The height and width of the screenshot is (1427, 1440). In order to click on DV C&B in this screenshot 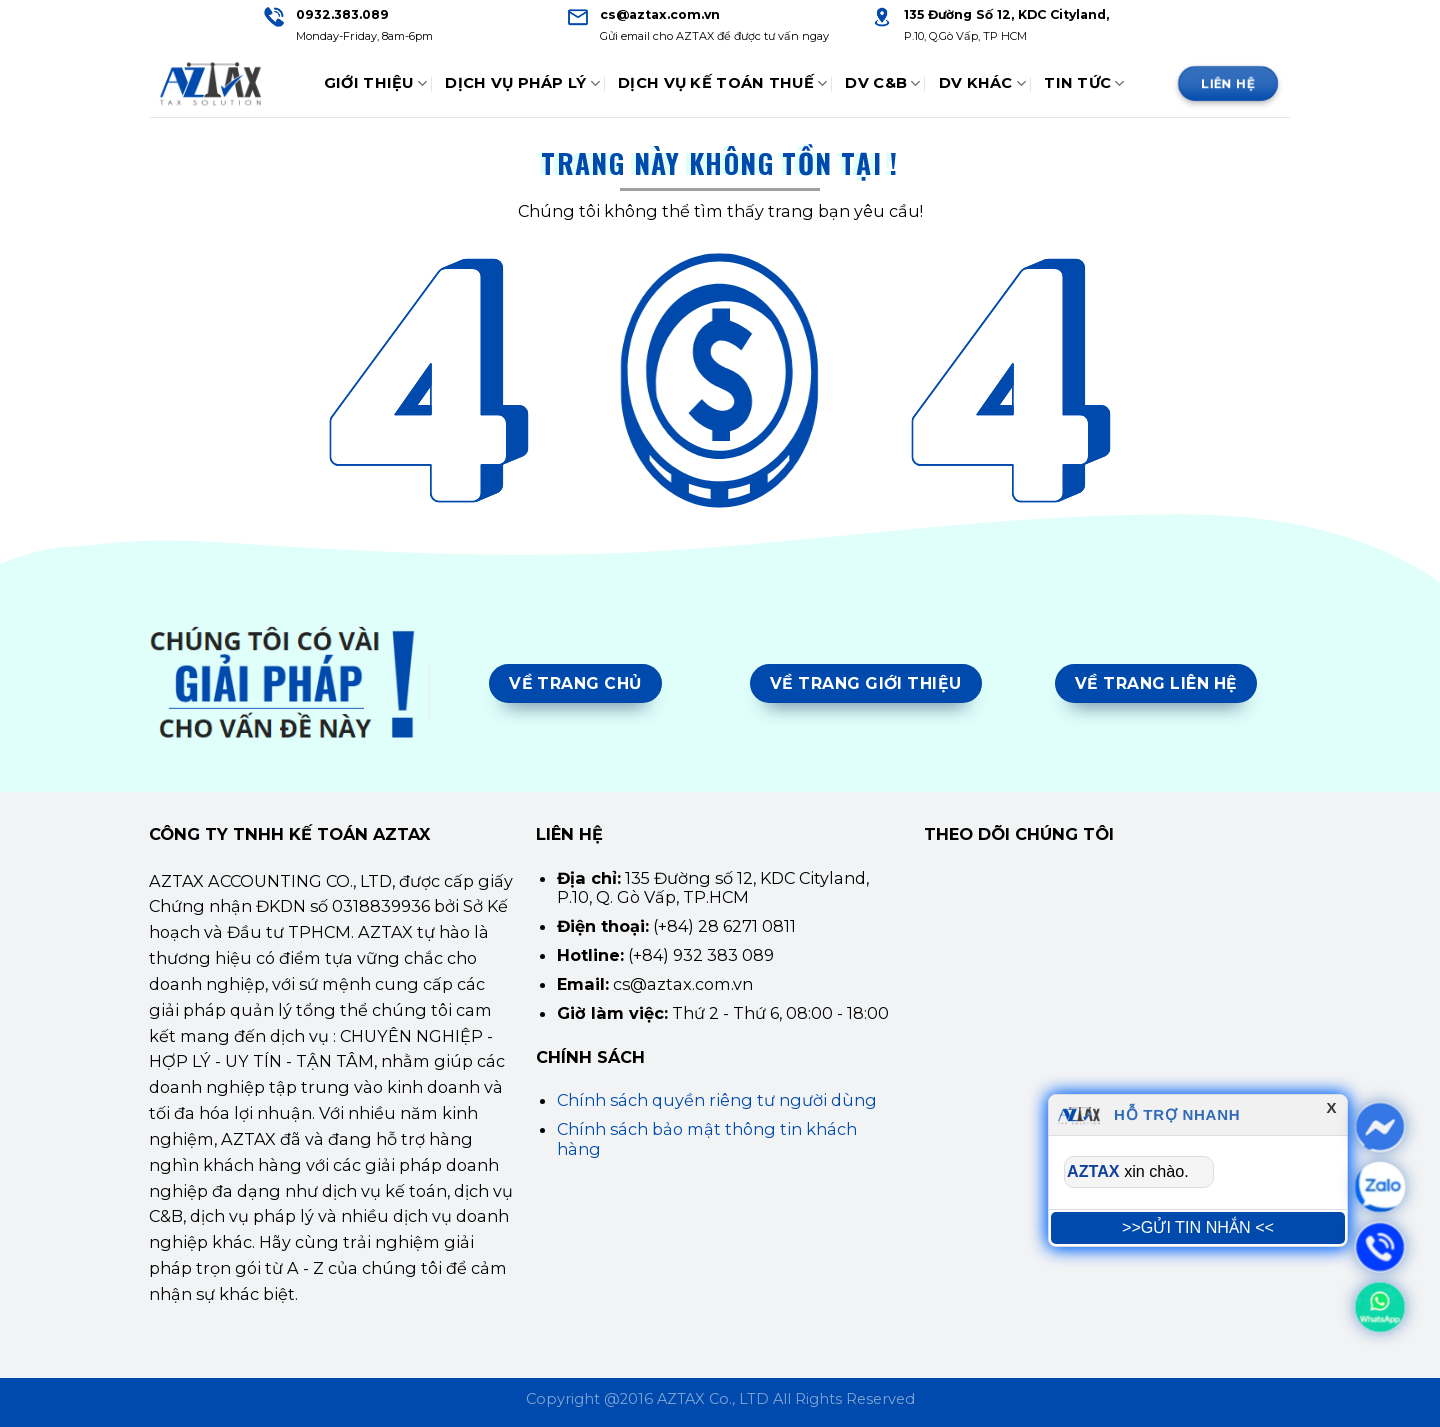, I will do `click(882, 83)`.